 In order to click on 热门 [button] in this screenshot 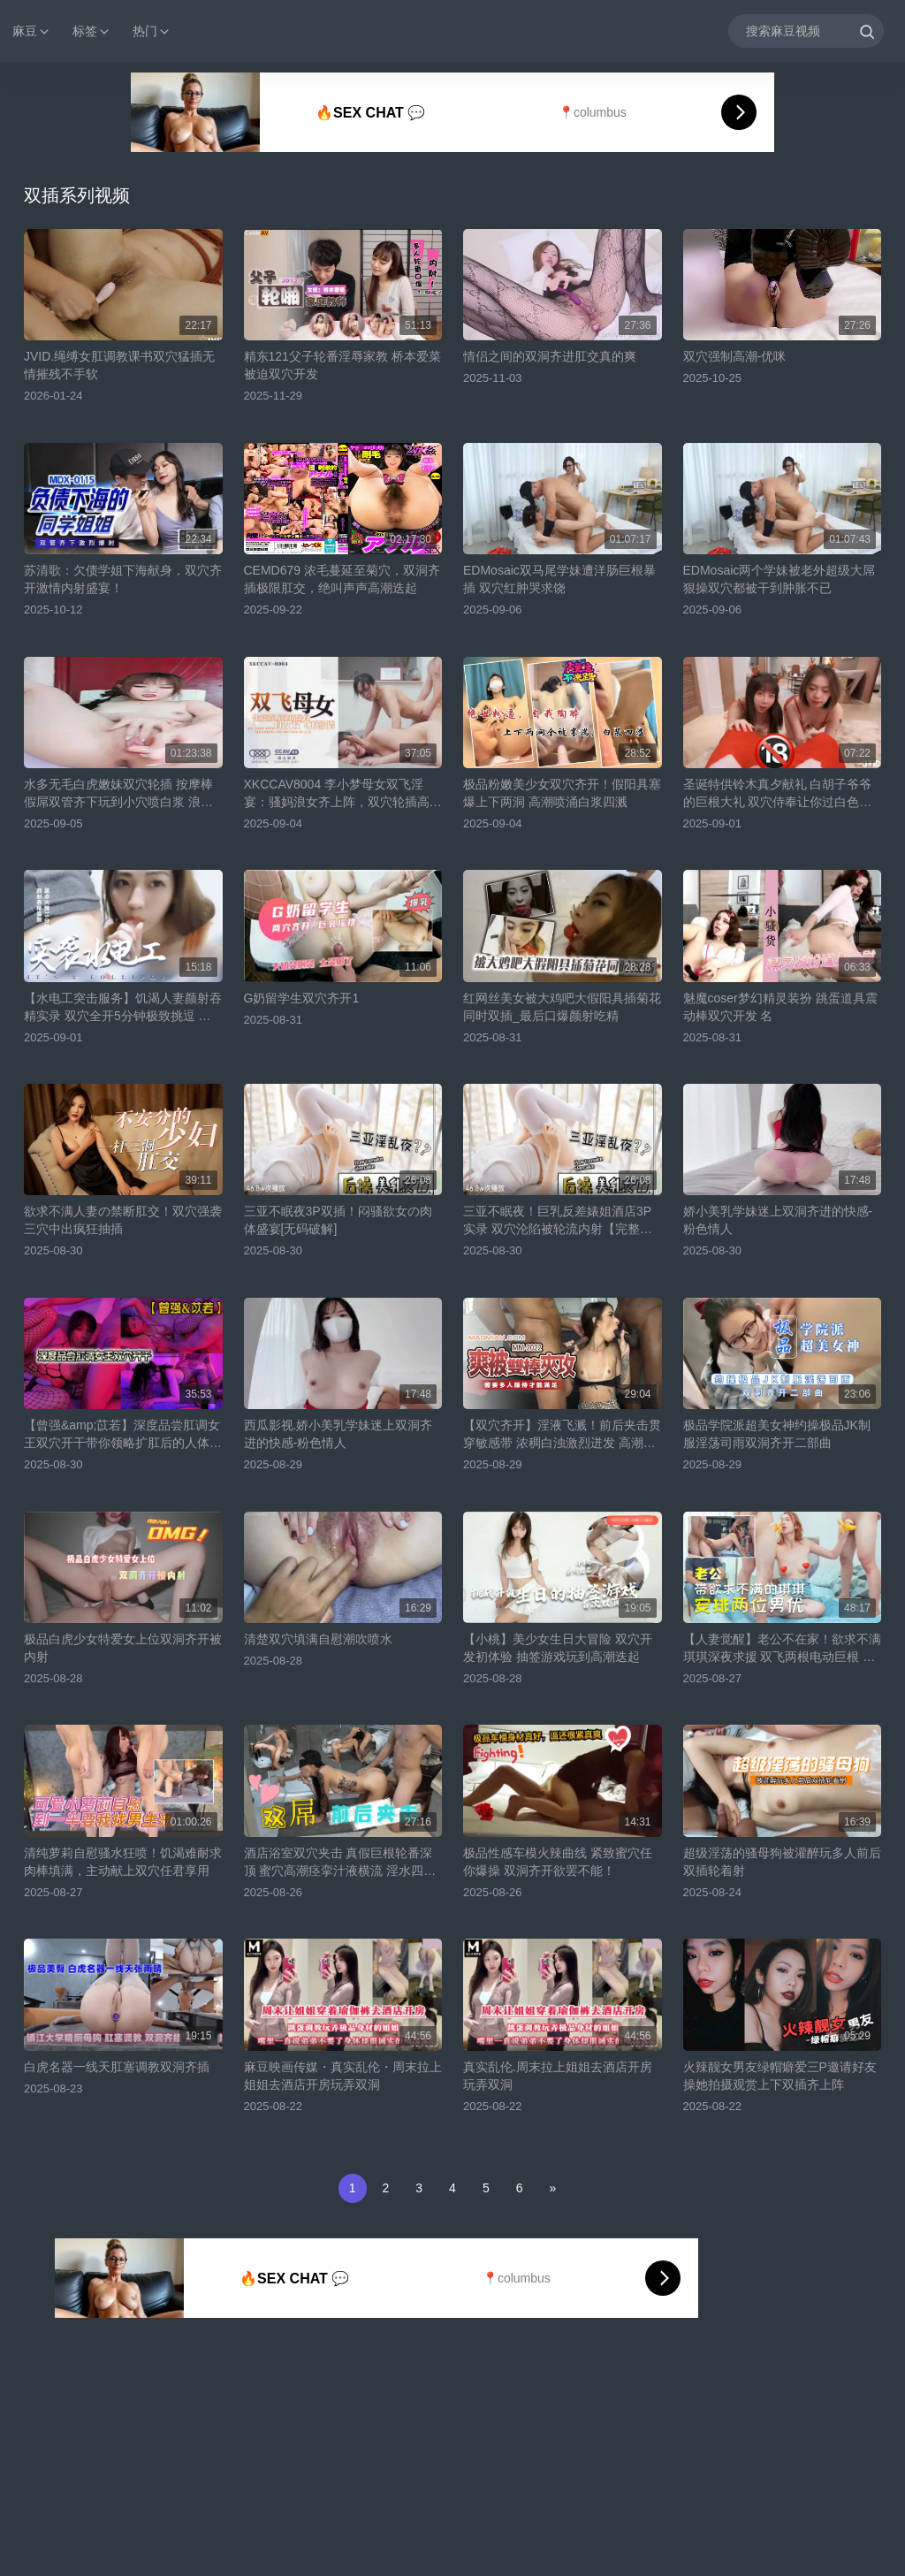, I will do `click(152, 31)`.